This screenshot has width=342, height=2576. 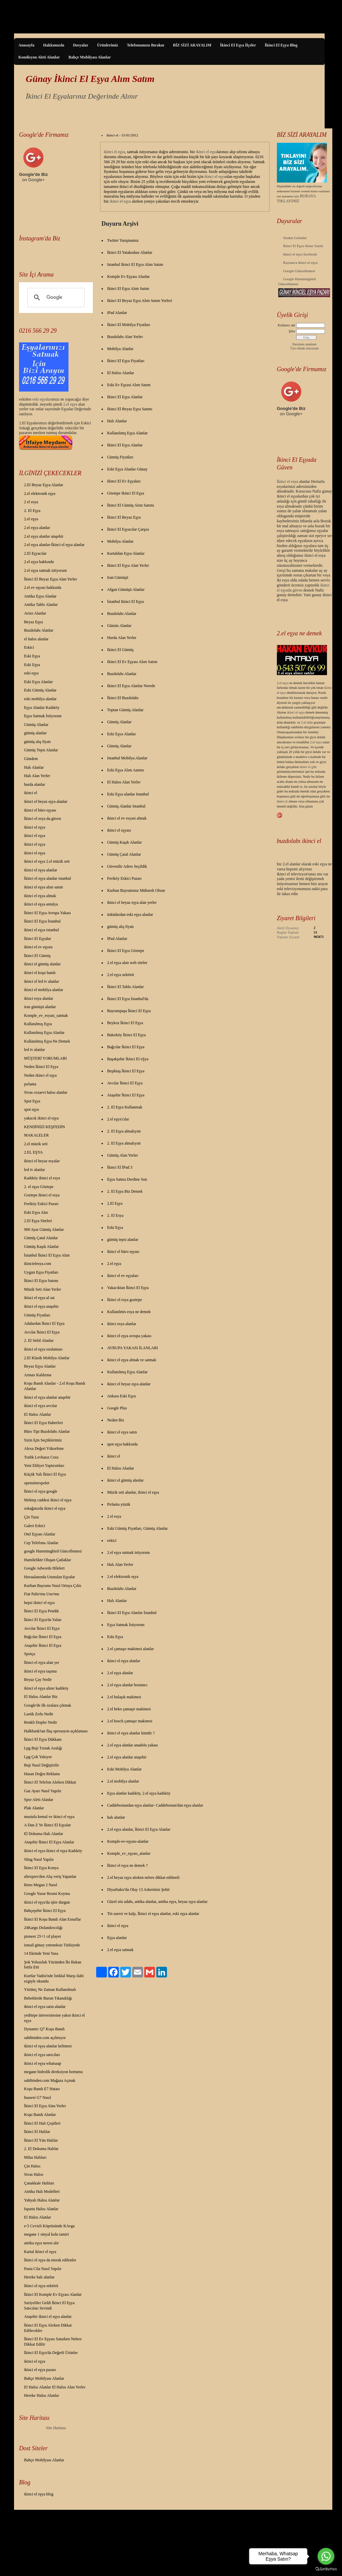 What do you see at coordinates (40, 596) in the screenshot?
I see `Antika Eşya Alanlar` at bounding box center [40, 596].